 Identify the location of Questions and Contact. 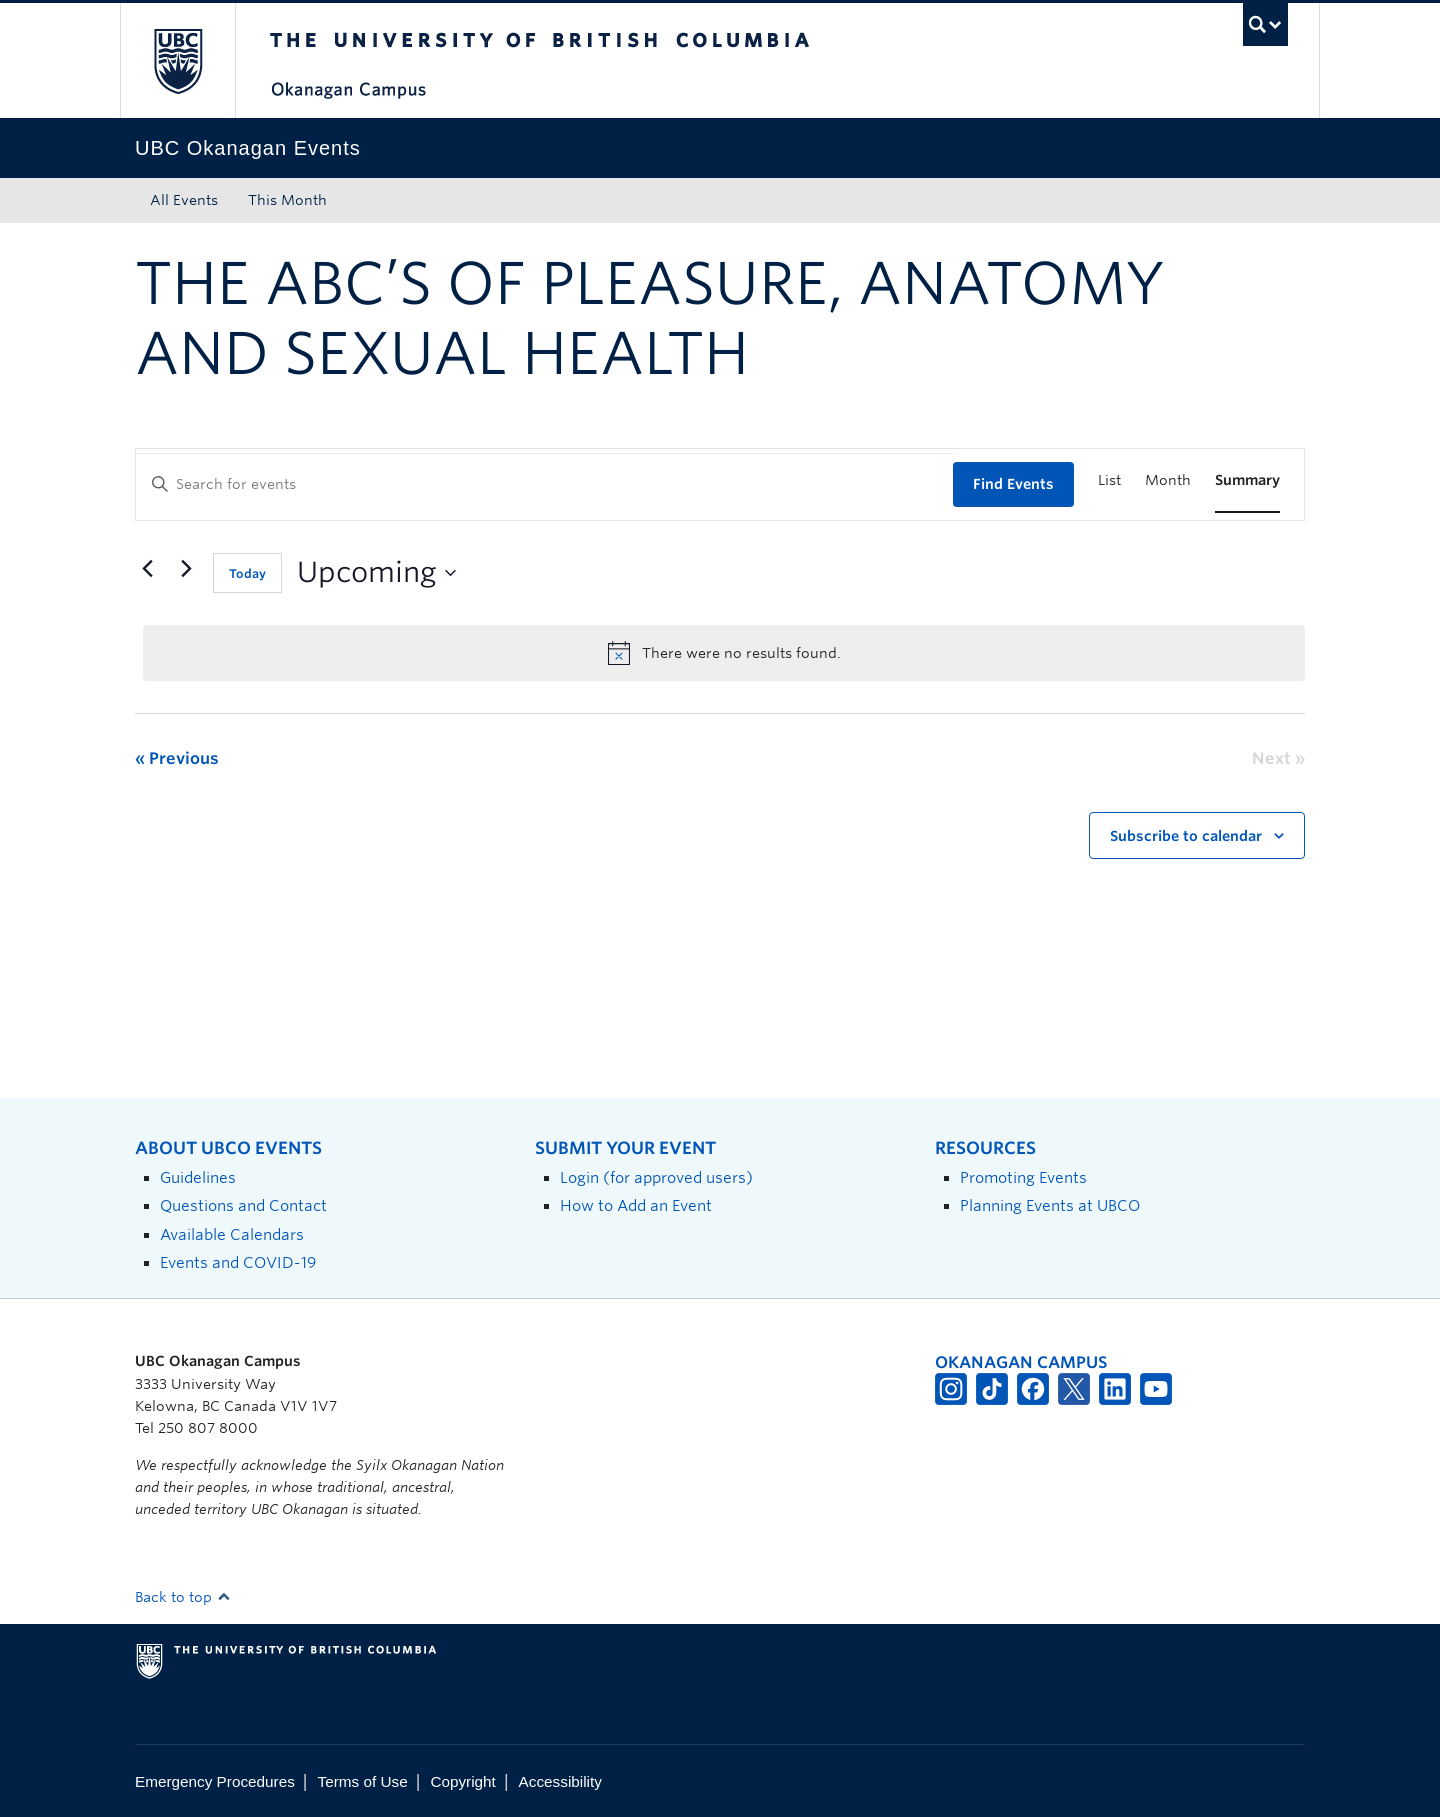
(243, 1205).